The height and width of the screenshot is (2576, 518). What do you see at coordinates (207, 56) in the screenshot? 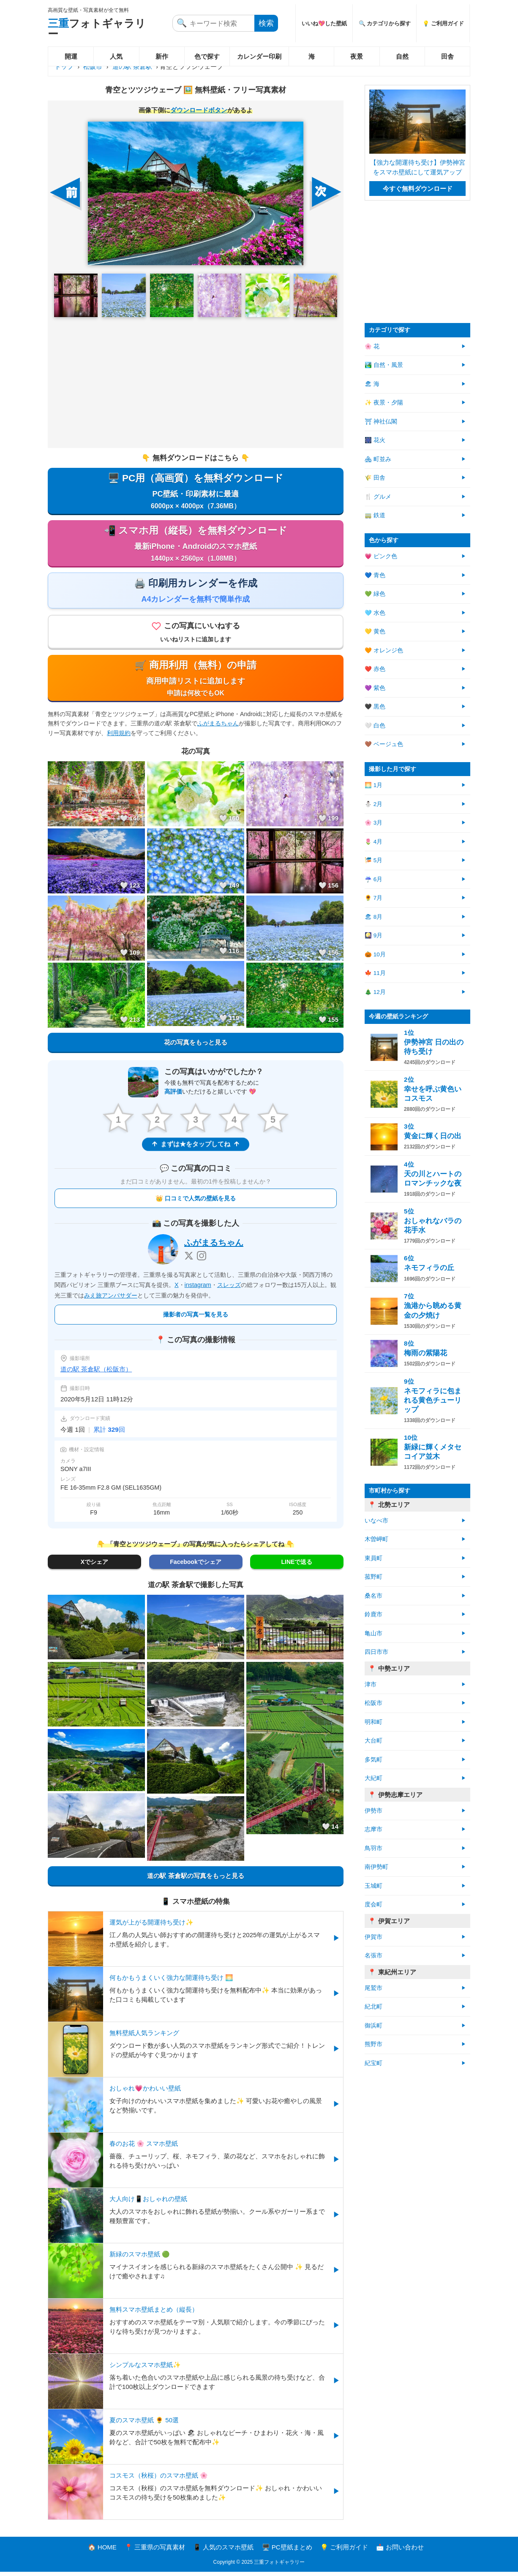
I see `色で探す` at bounding box center [207, 56].